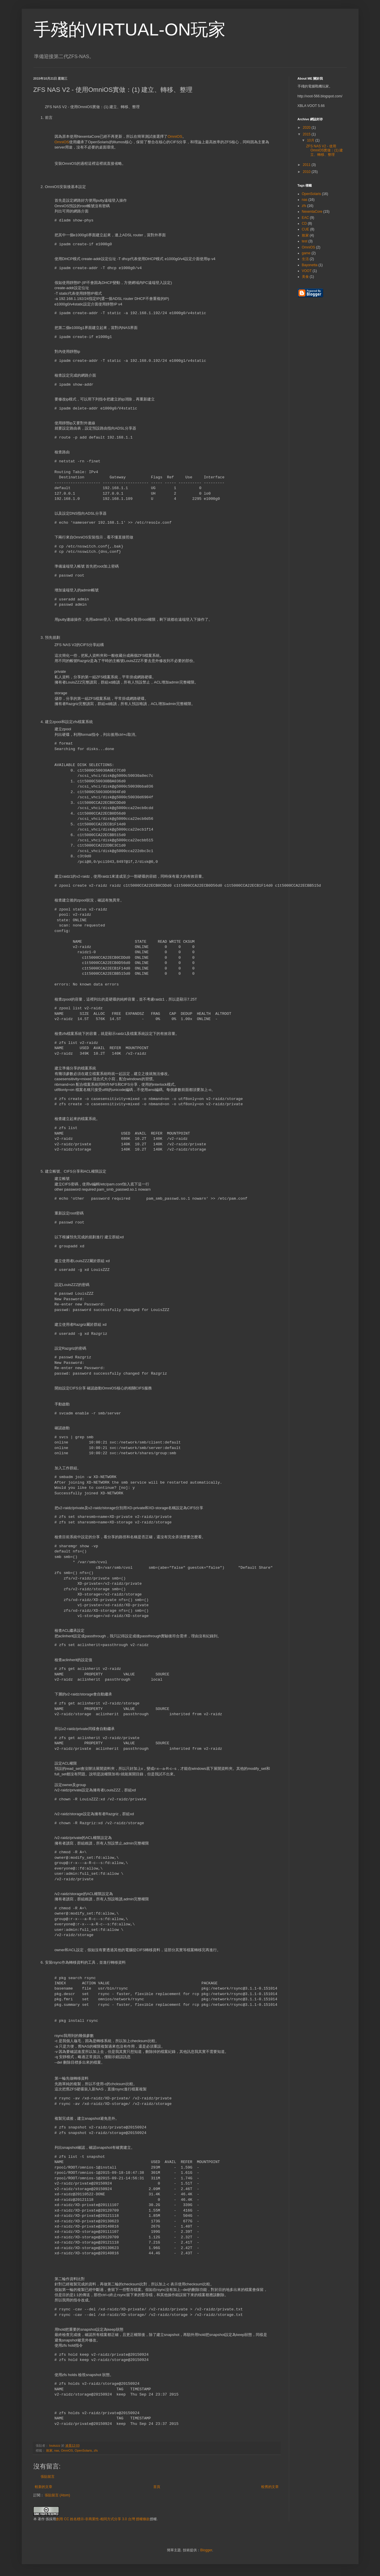 This screenshot has height=2576, width=380. What do you see at coordinates (305, 229) in the screenshot?
I see `CUE` at bounding box center [305, 229].